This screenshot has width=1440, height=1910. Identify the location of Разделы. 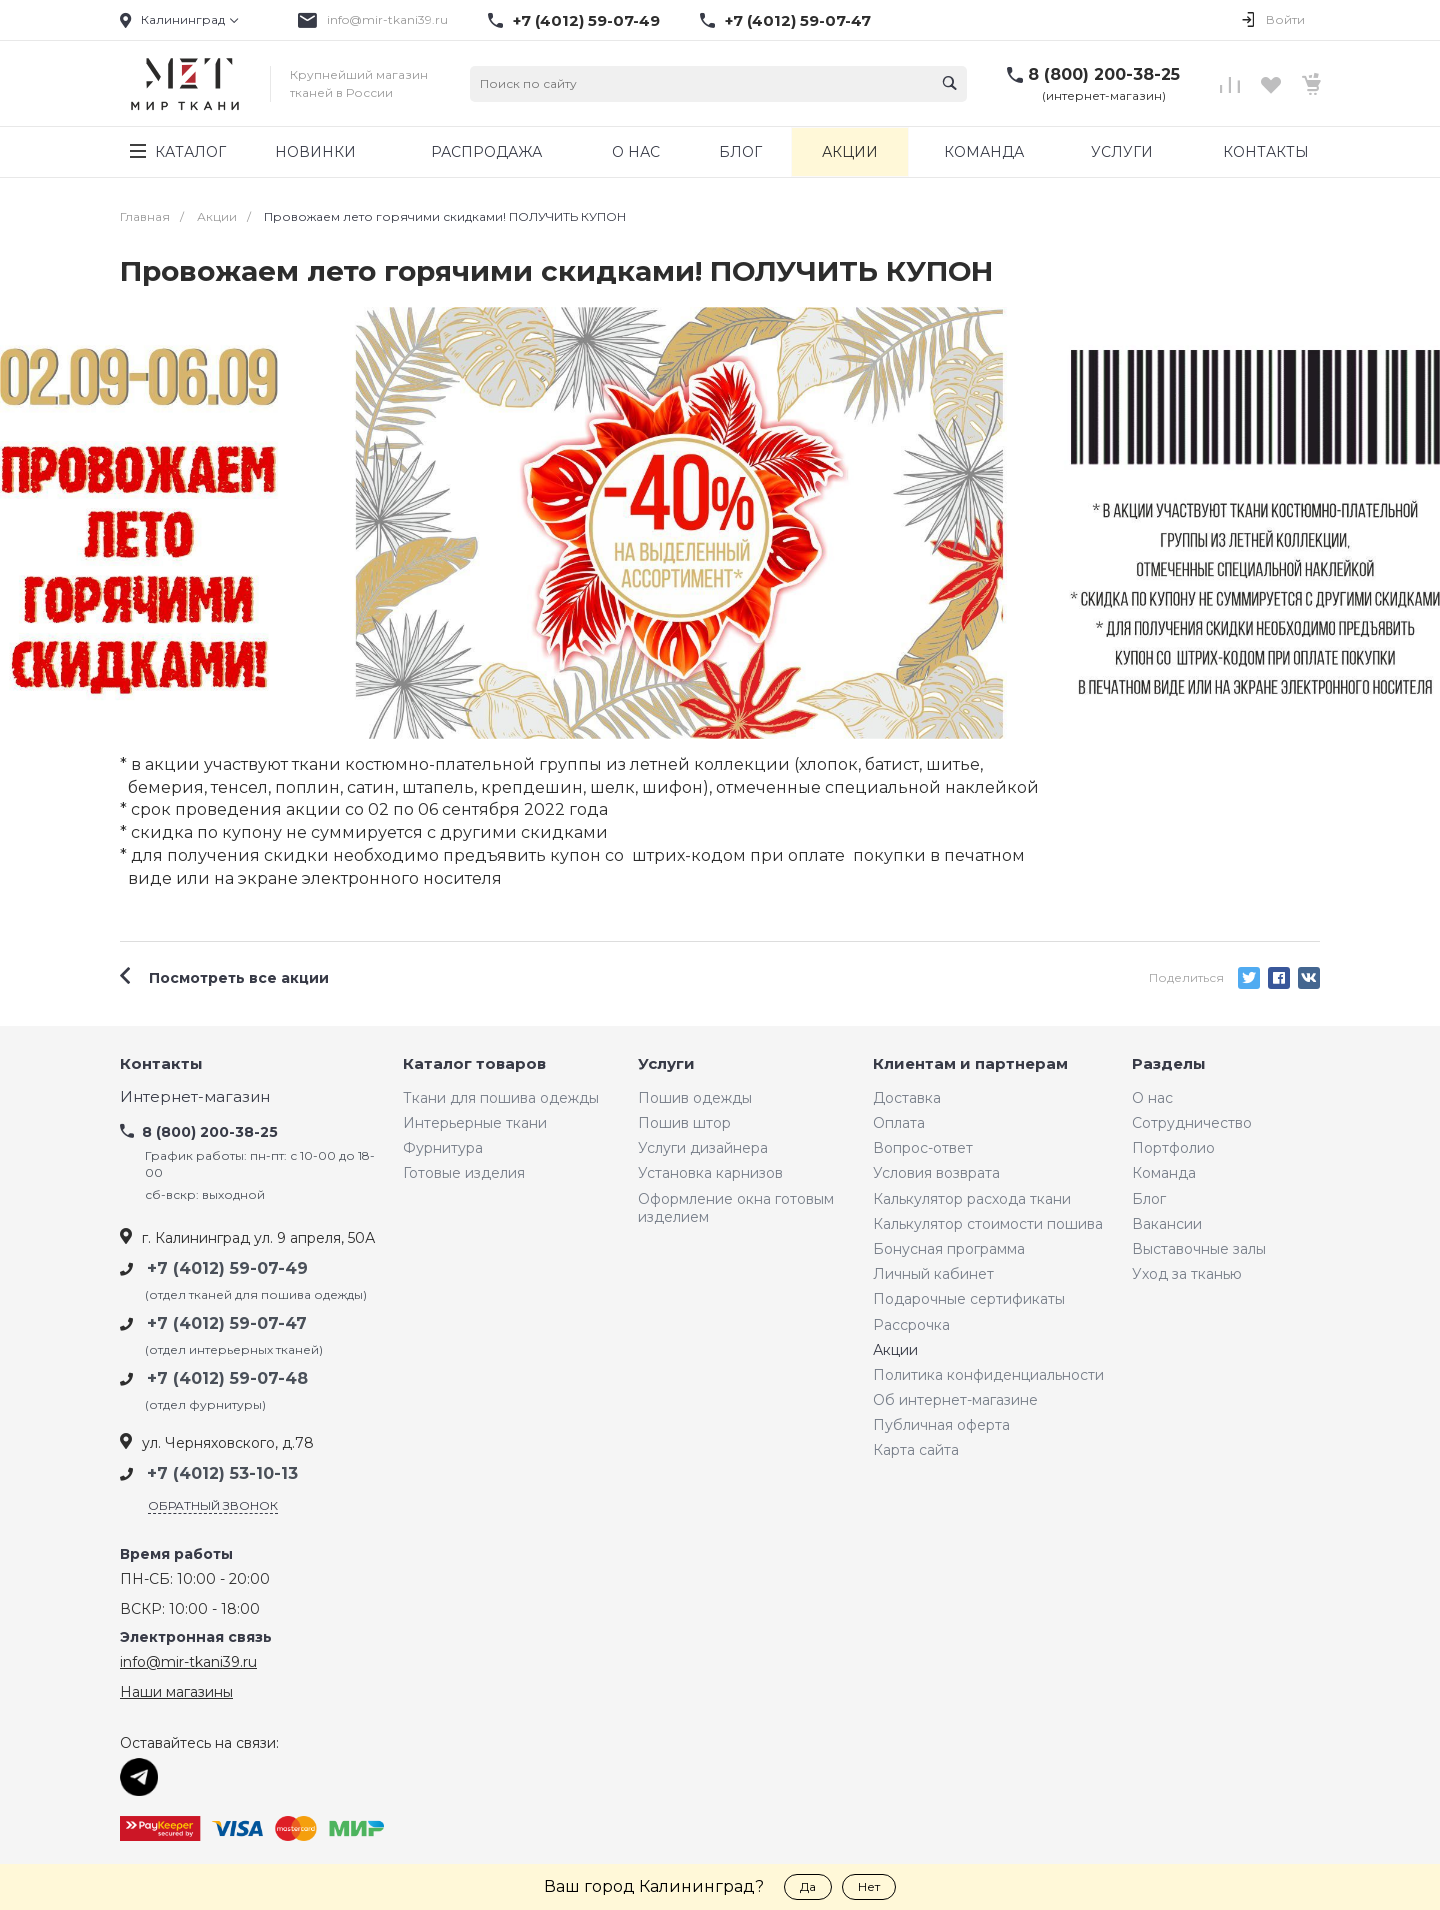
(1169, 1064).